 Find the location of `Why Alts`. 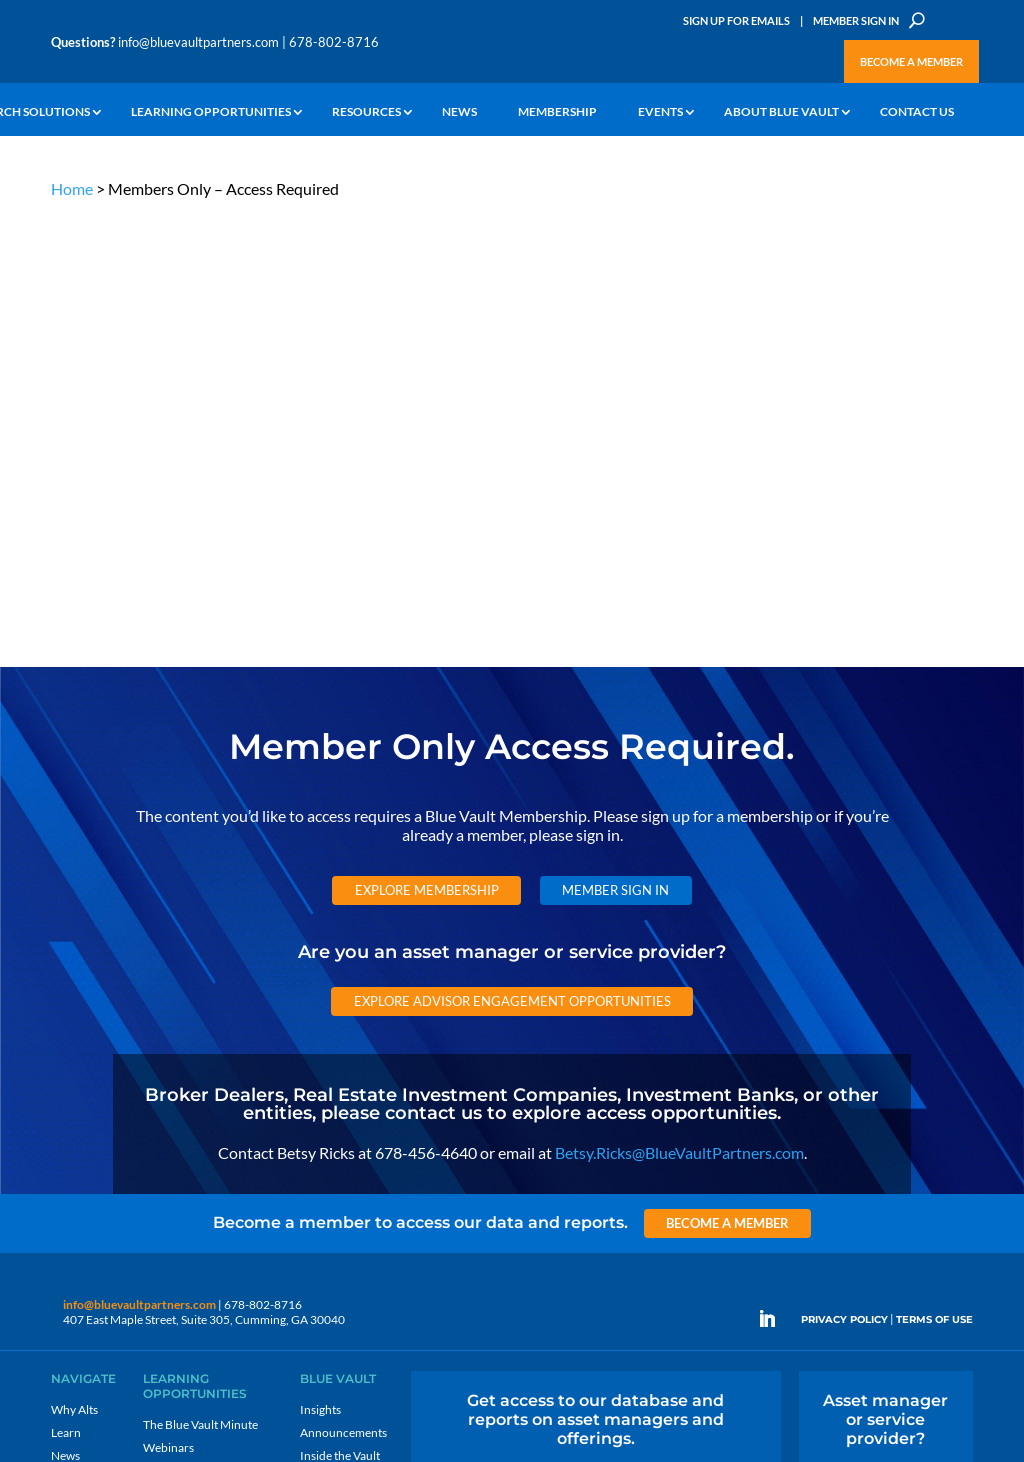

Why Alts is located at coordinates (74, 956).